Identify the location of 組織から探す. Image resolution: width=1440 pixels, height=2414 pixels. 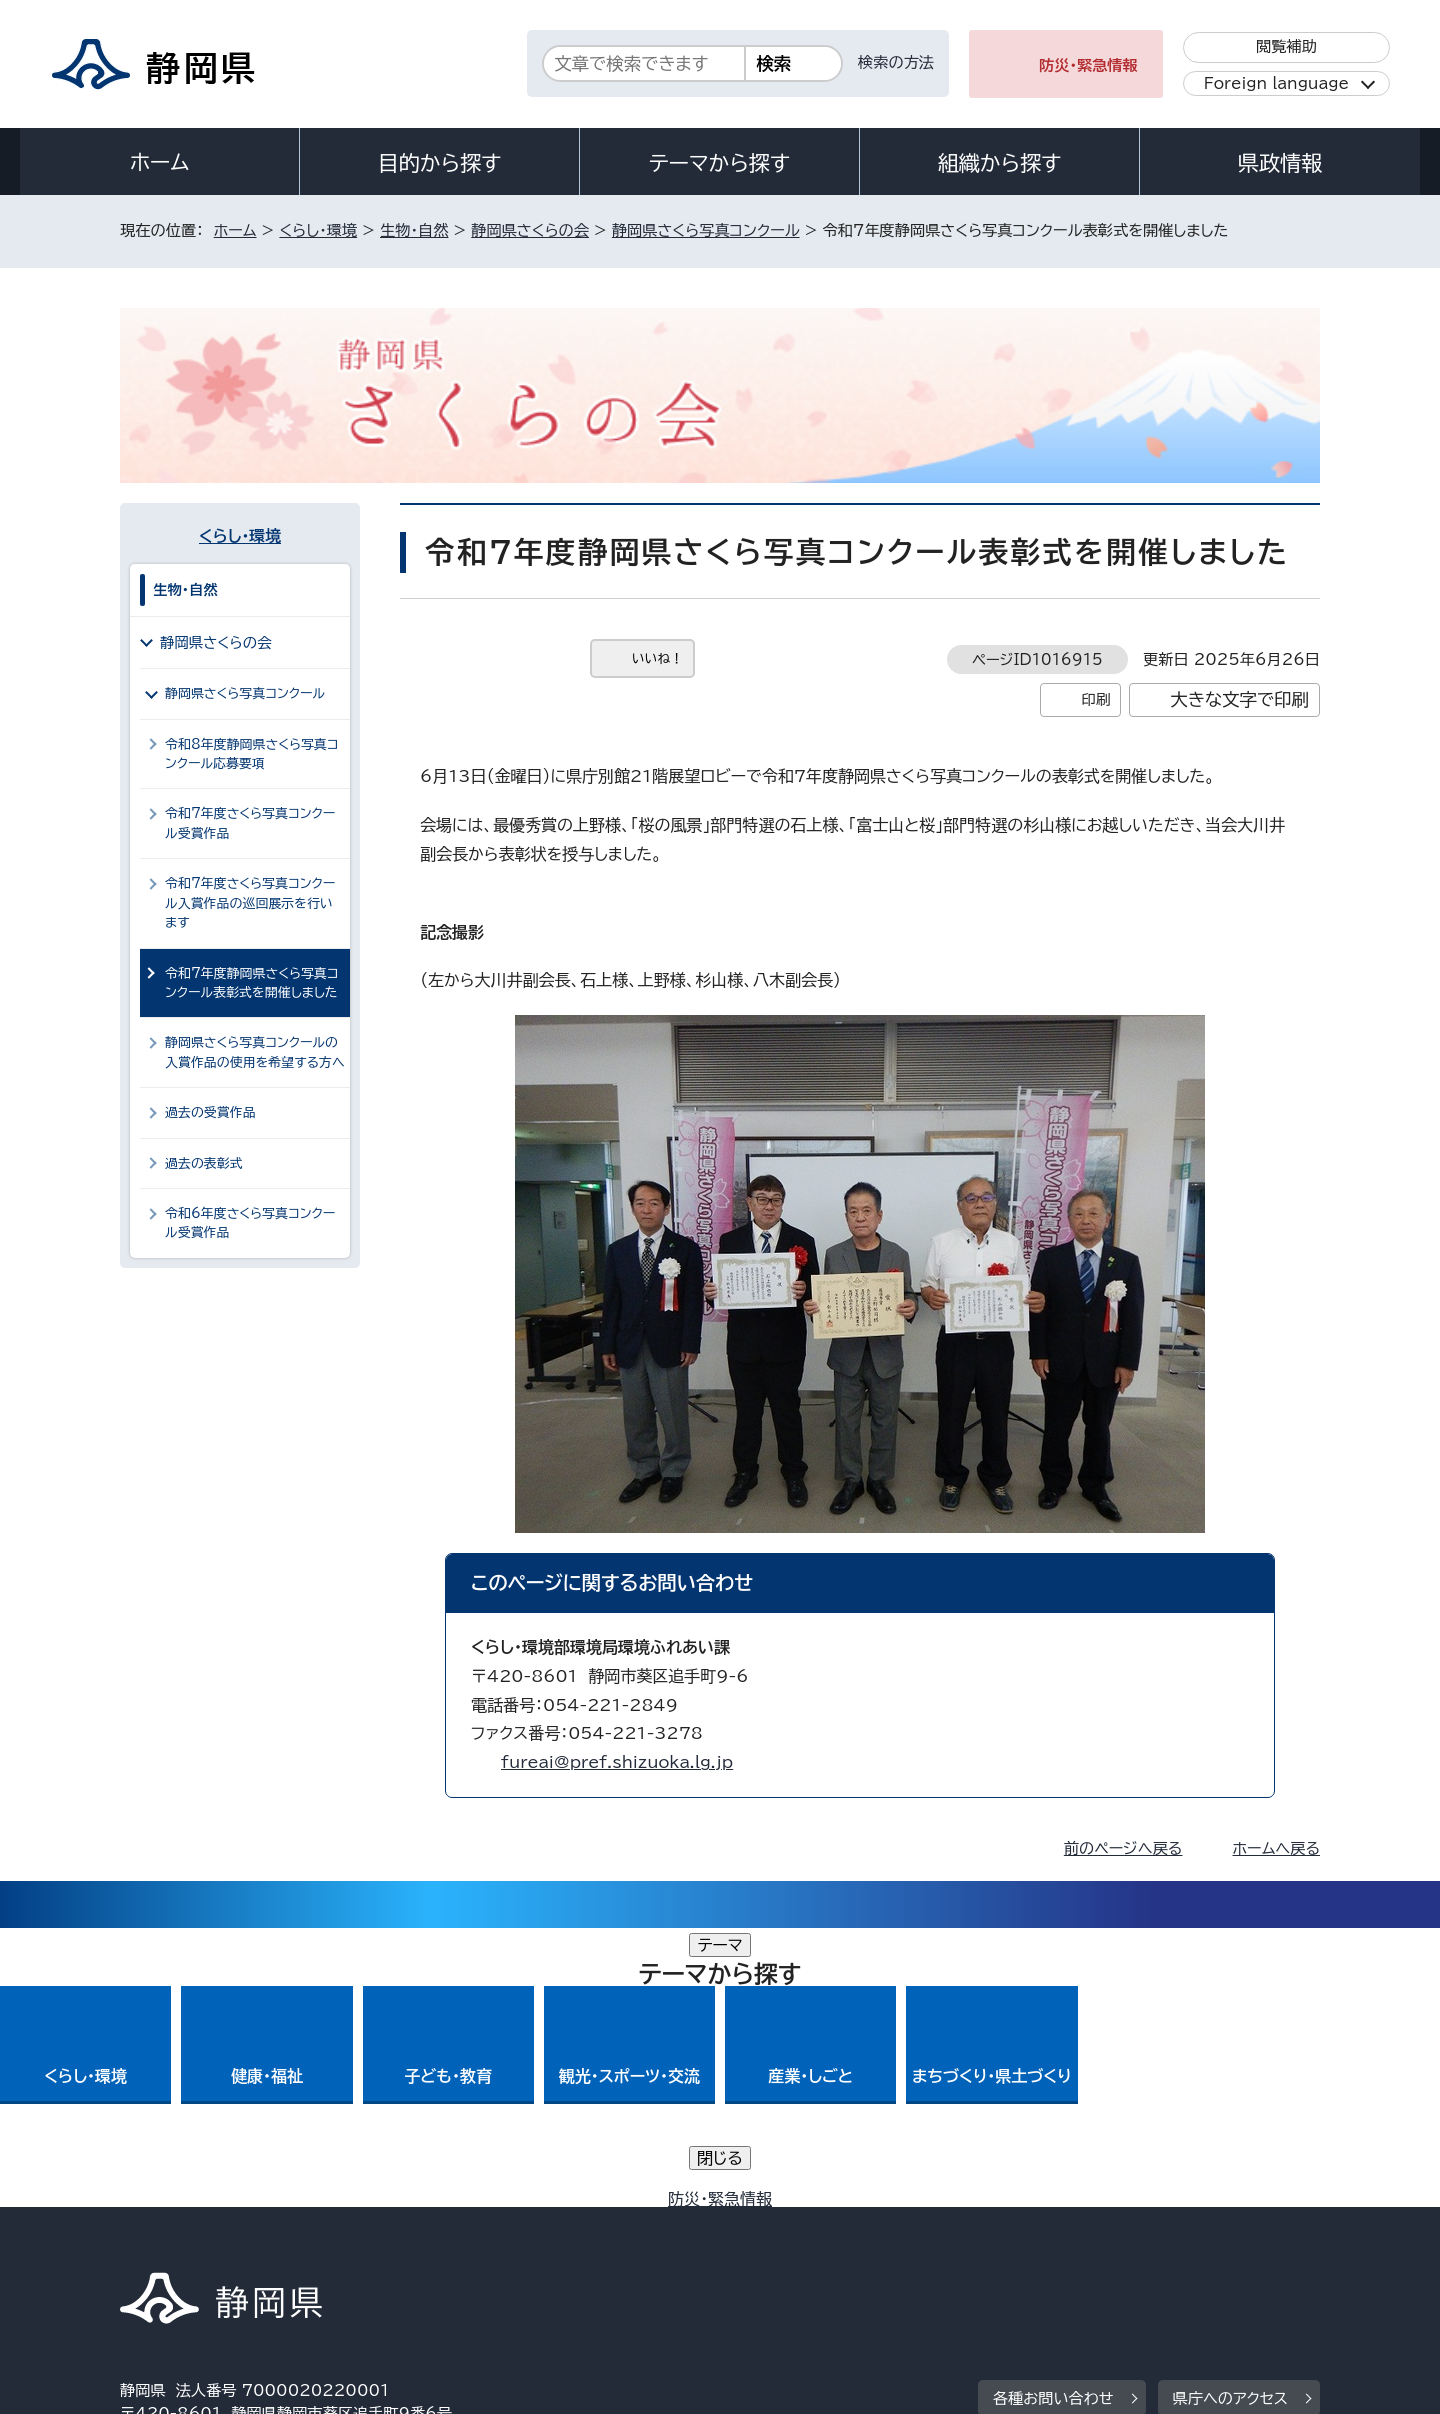
(1000, 163).